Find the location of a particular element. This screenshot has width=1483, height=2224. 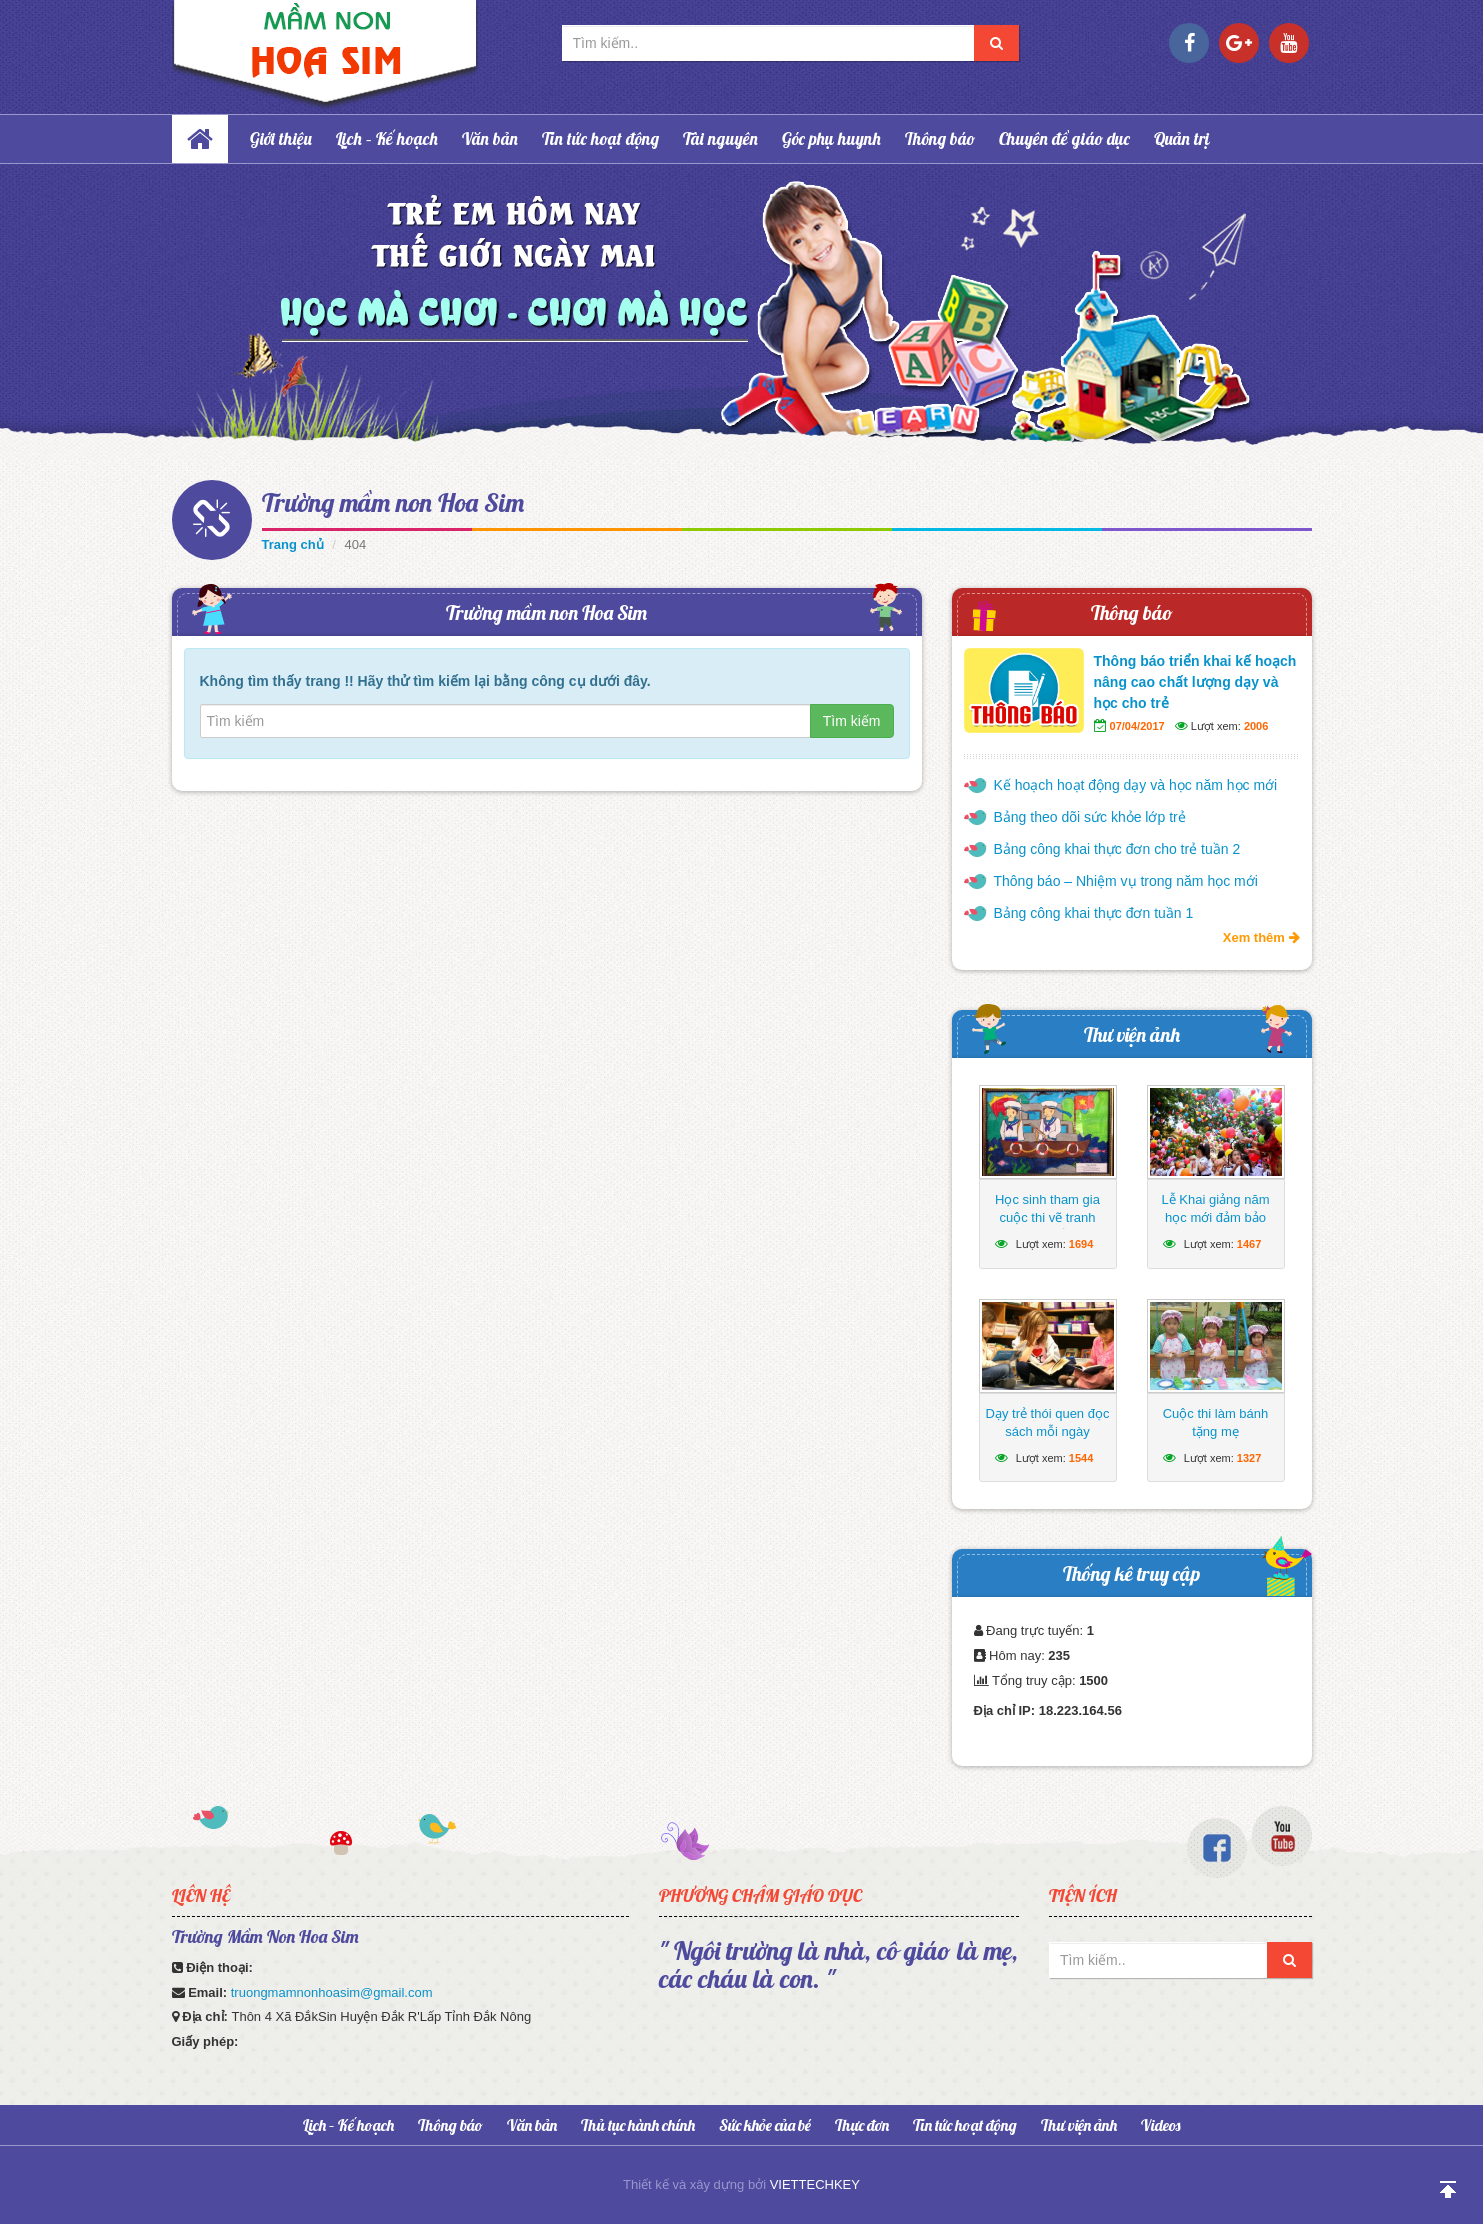

Quản trị is located at coordinates (1182, 138).